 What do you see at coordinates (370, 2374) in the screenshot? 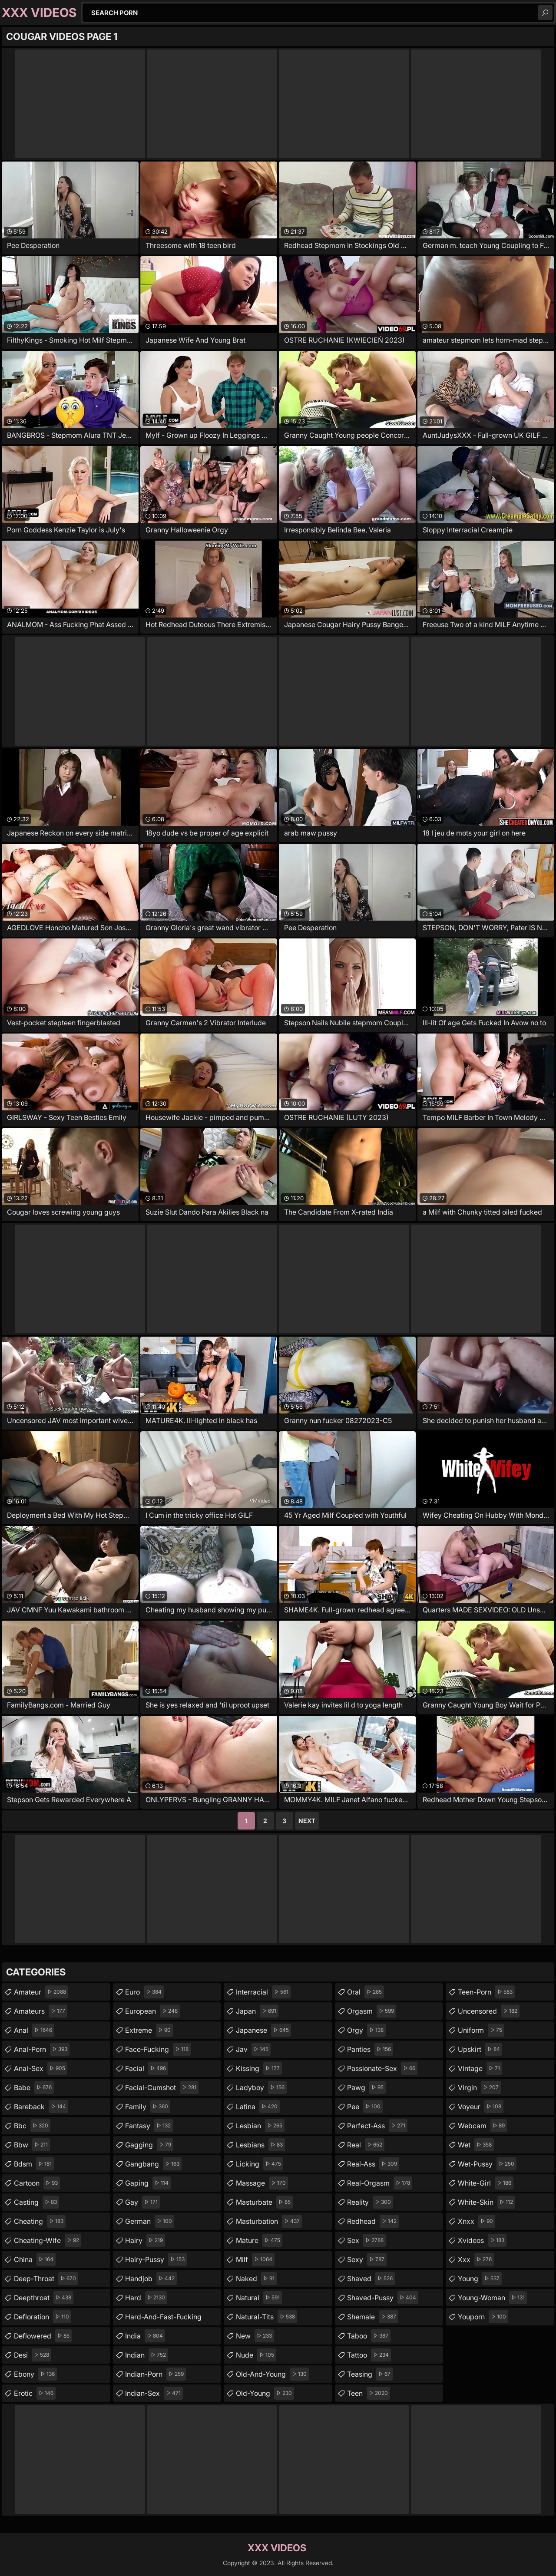
I see `teasing` at bounding box center [370, 2374].